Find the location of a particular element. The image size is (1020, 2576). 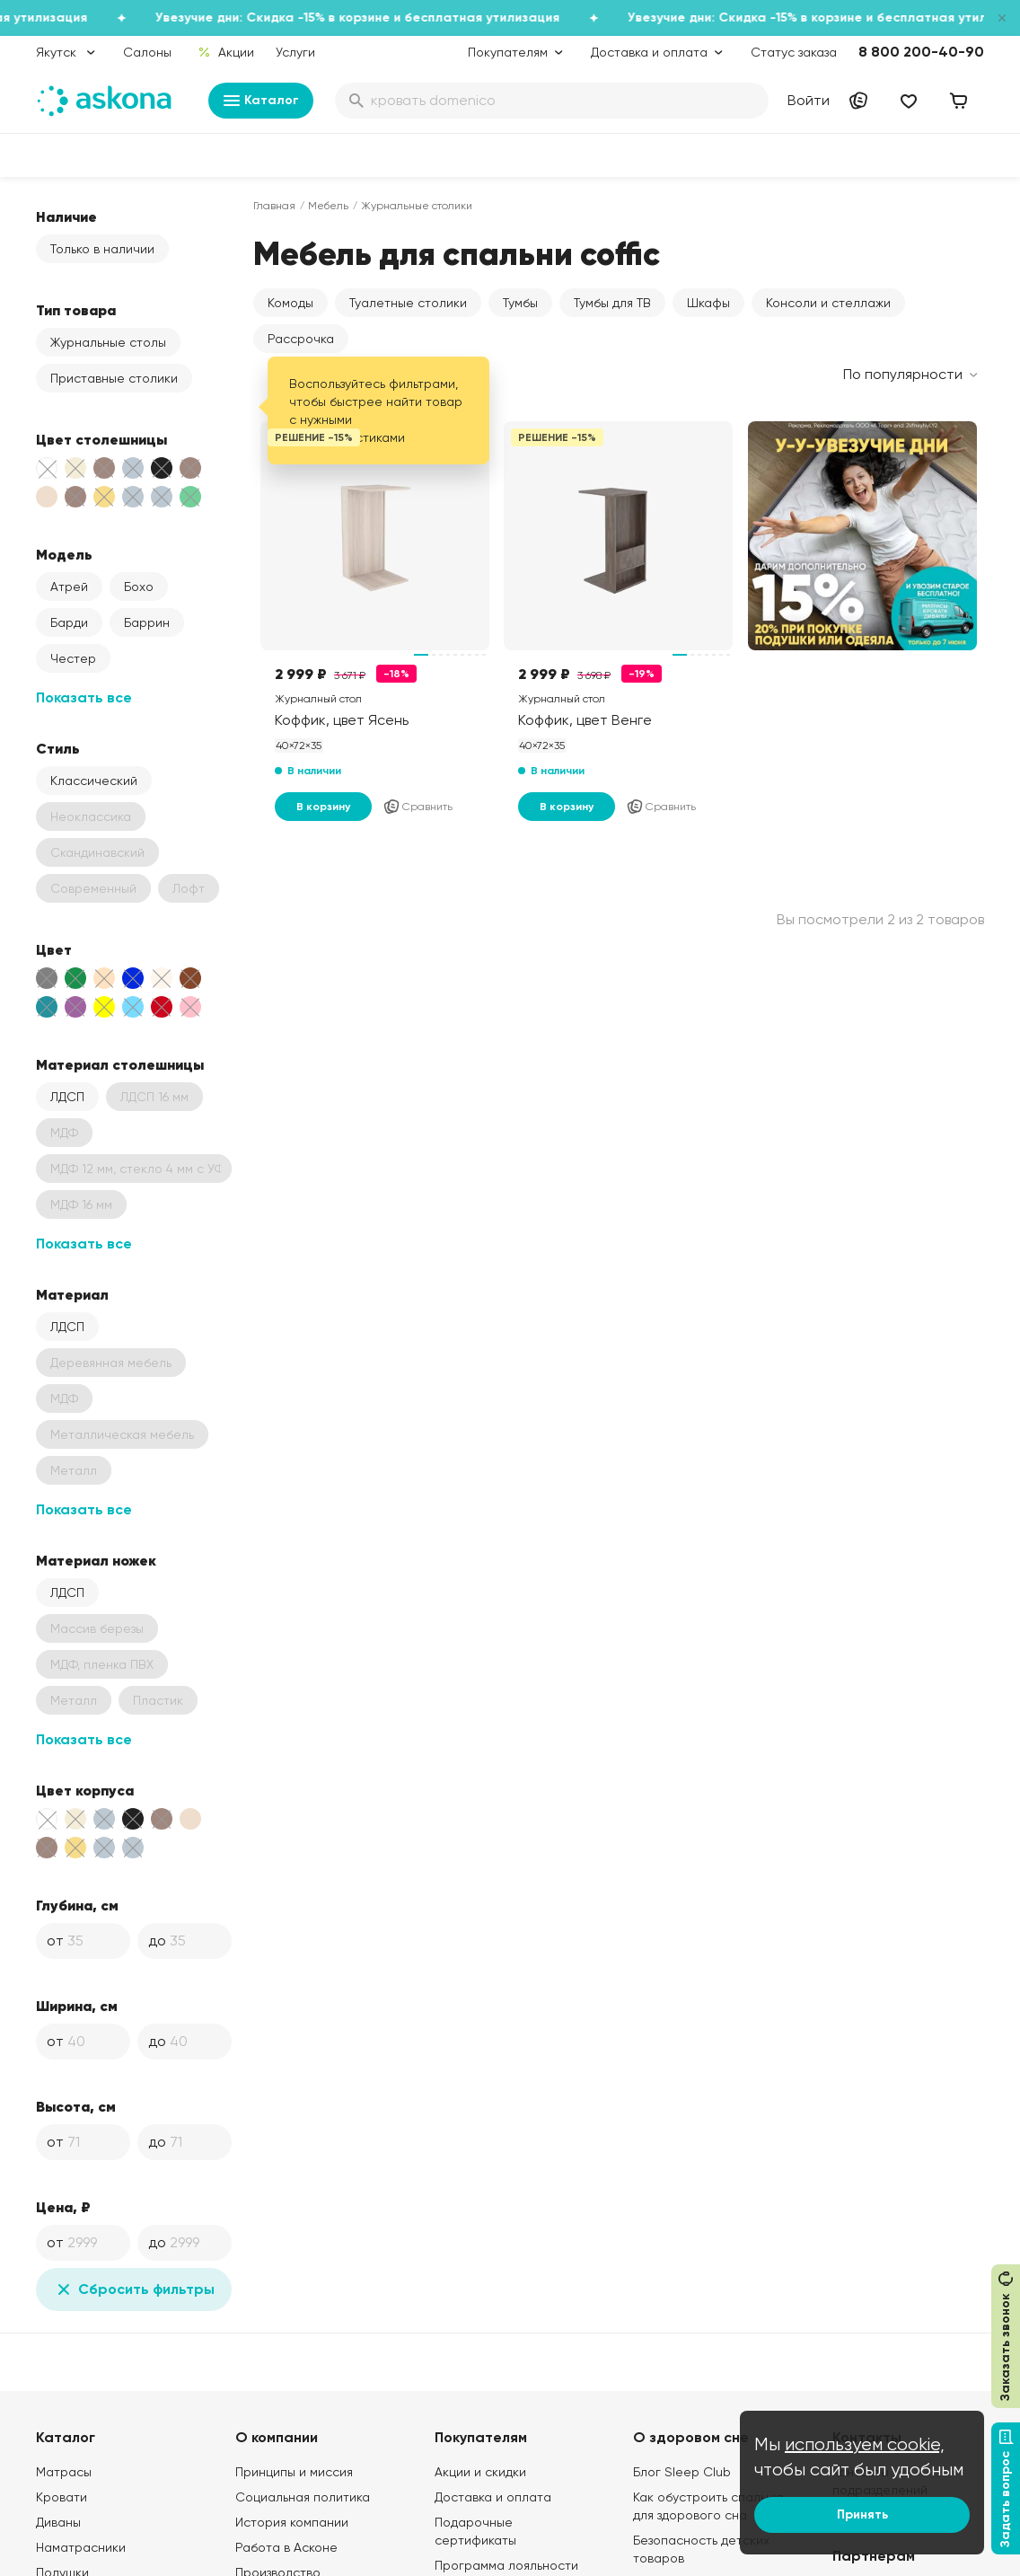

Атрей is located at coordinates (69, 586).